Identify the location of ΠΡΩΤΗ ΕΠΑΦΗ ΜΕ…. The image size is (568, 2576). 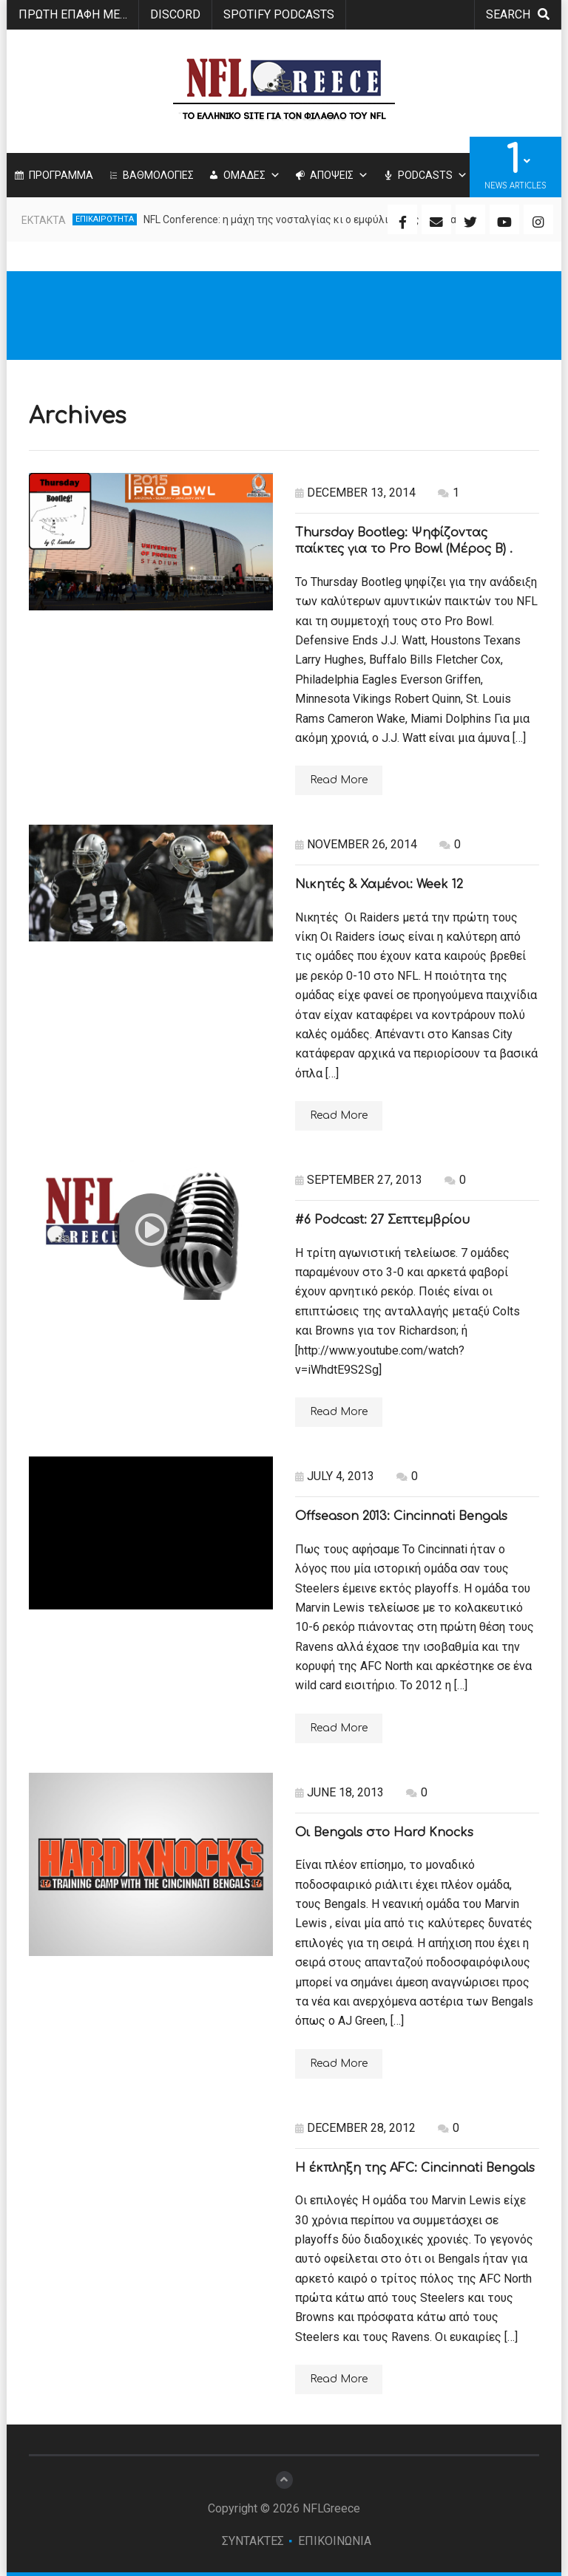
(72, 14).